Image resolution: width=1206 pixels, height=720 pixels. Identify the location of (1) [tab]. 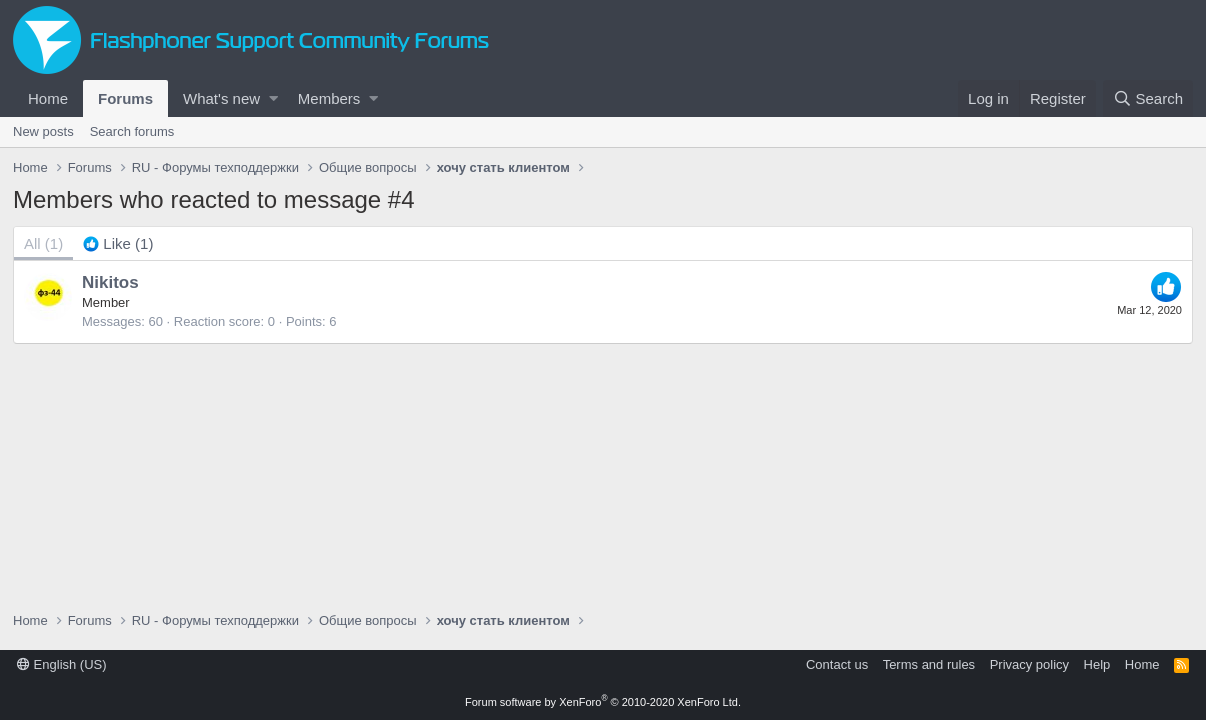
(43, 243).